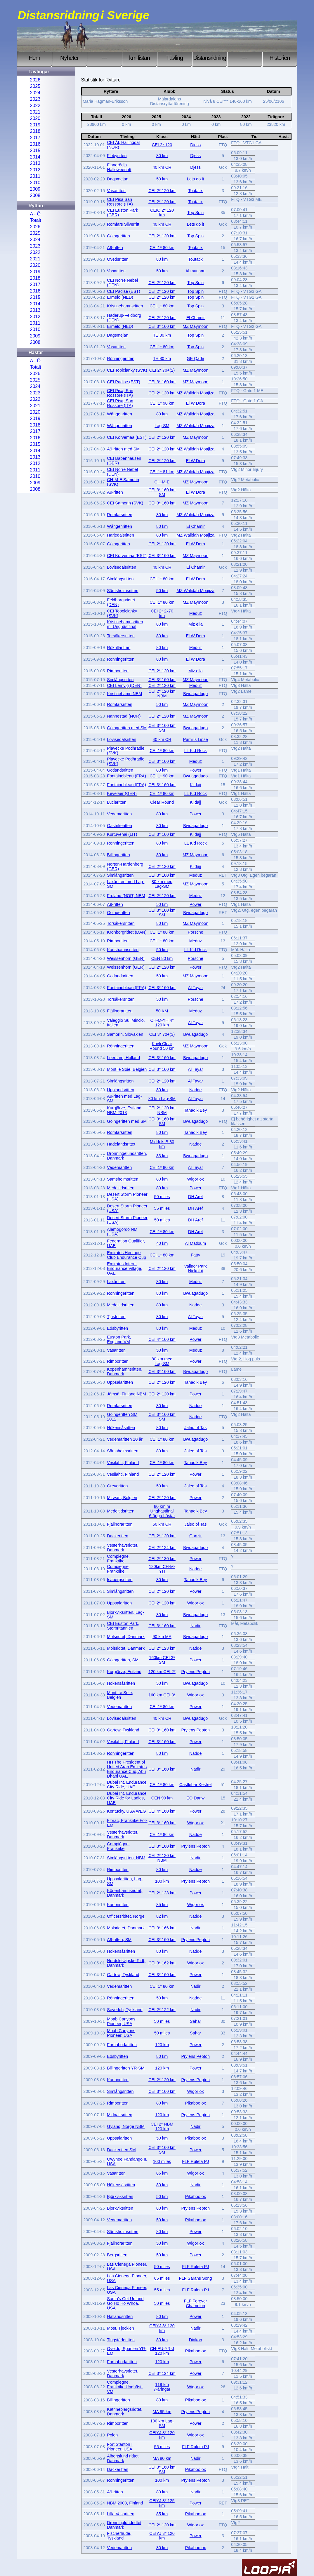 The height and width of the screenshot is (2576, 314). I want to click on 120 km, so click(162, 2044).